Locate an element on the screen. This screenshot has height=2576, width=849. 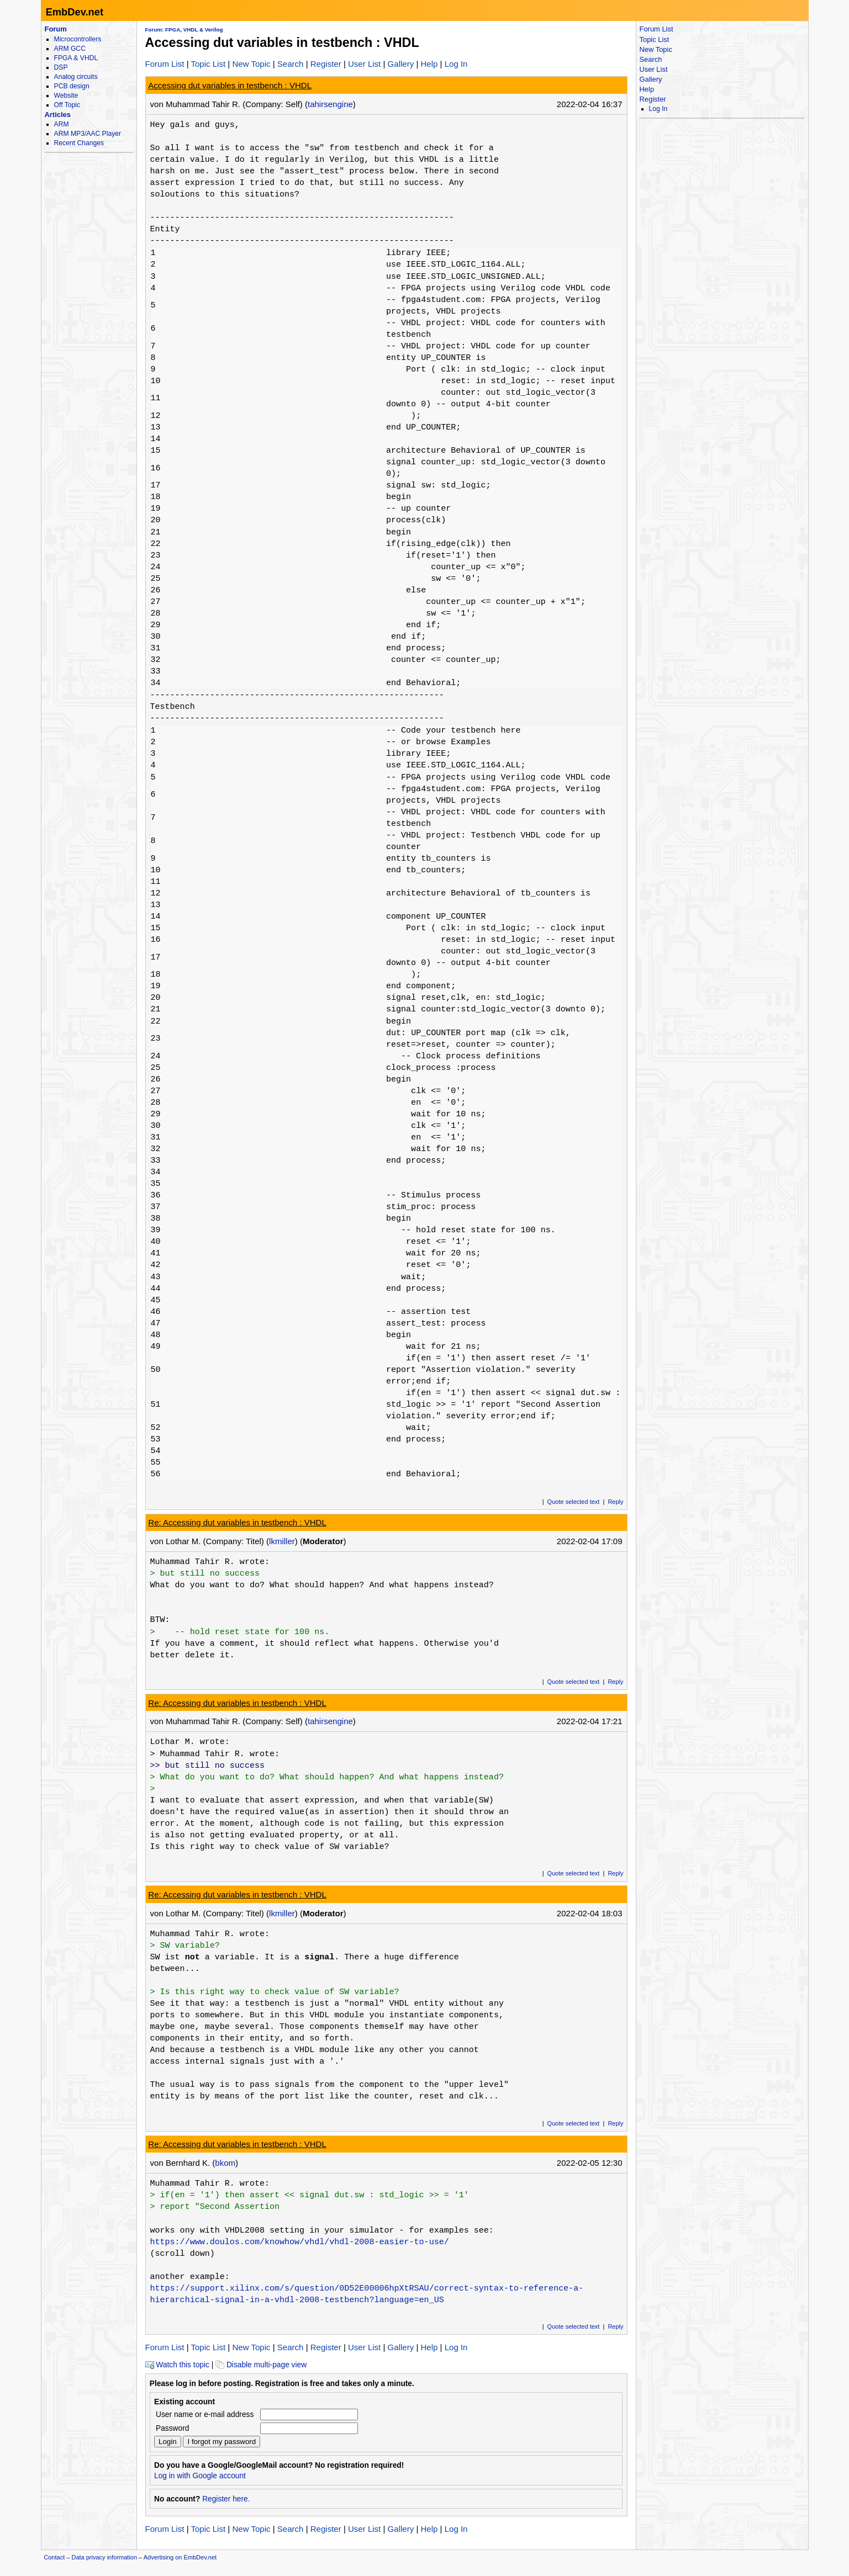
DSP is located at coordinates (61, 67).